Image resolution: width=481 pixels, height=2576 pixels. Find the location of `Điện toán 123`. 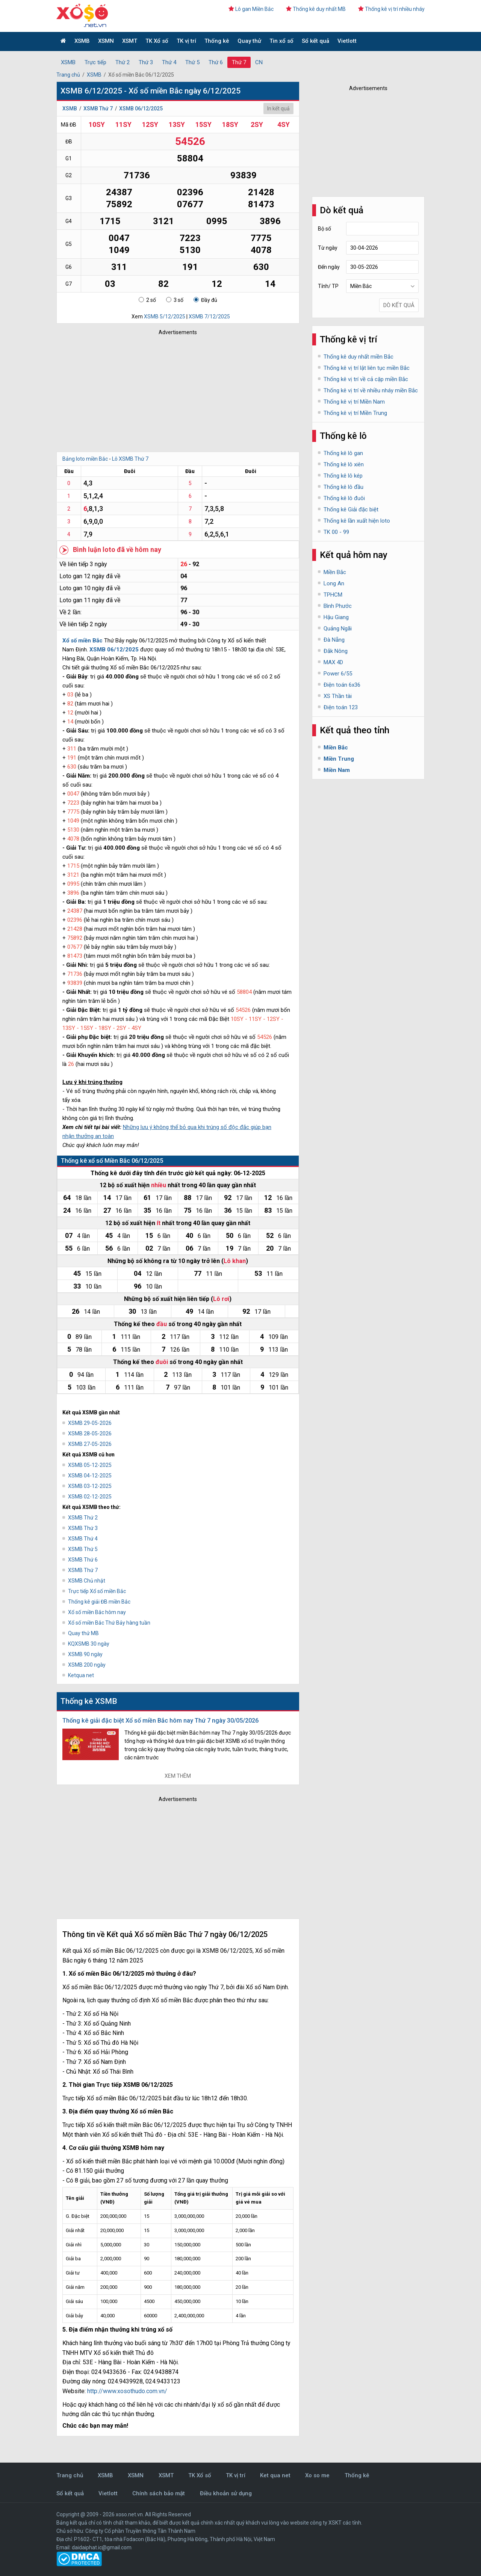

Điện toán 123 is located at coordinates (341, 707).